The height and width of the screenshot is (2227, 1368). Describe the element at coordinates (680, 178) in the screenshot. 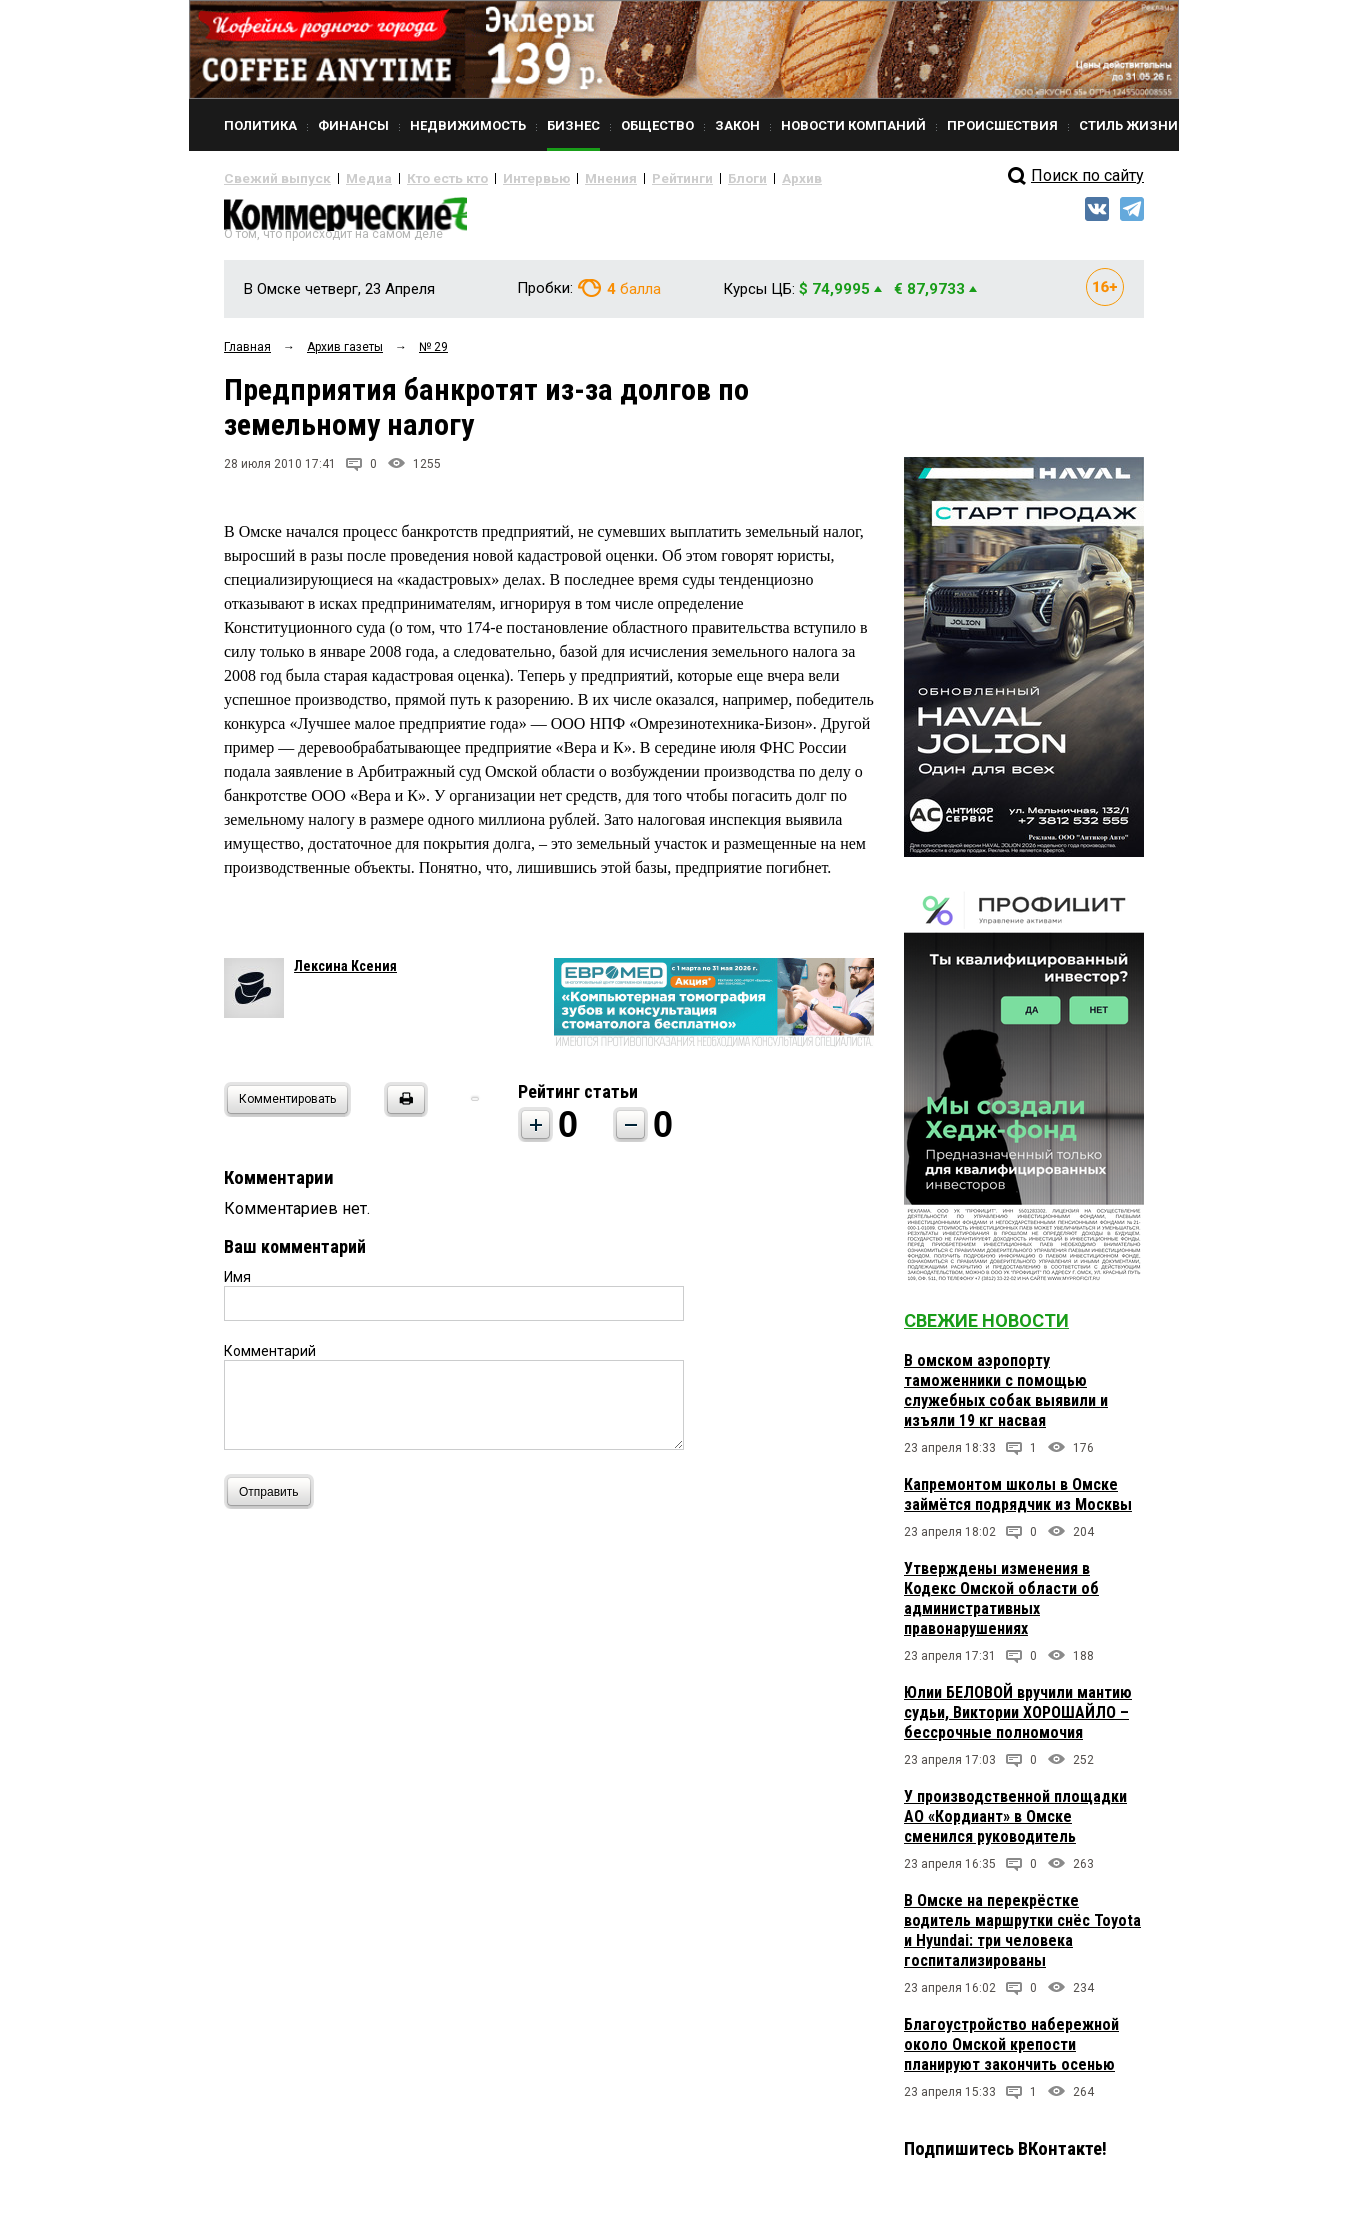

I see `Блоги` at that location.